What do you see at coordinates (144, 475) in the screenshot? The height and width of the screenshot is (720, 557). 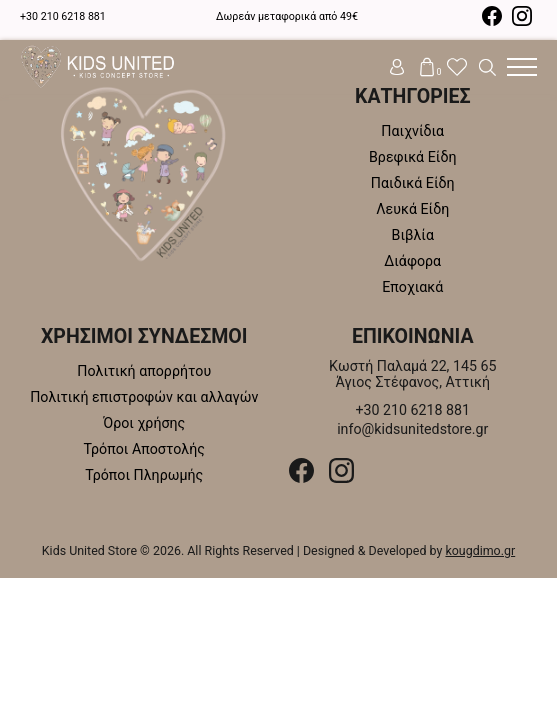 I see `Τρόποι Πληρωμής` at bounding box center [144, 475].